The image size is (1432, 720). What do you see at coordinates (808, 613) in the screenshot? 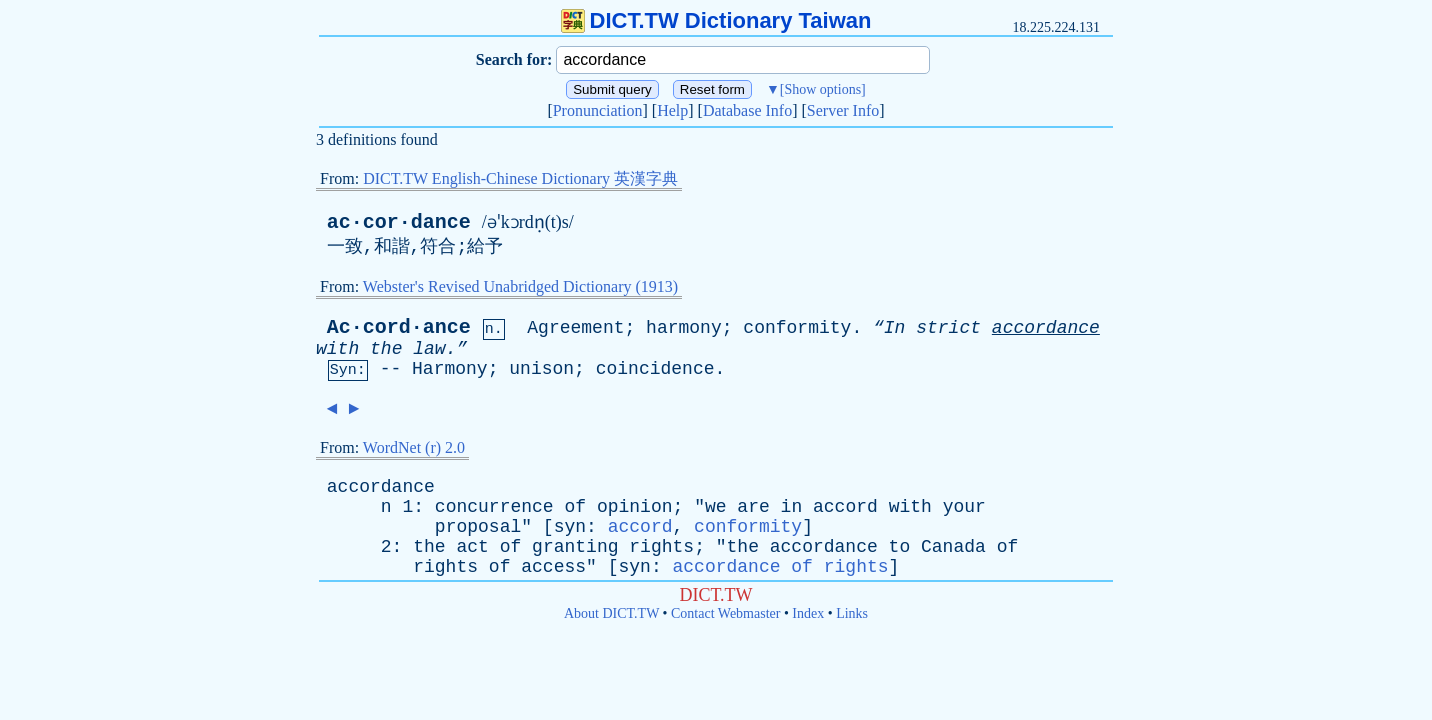
I see `Index` at bounding box center [808, 613].